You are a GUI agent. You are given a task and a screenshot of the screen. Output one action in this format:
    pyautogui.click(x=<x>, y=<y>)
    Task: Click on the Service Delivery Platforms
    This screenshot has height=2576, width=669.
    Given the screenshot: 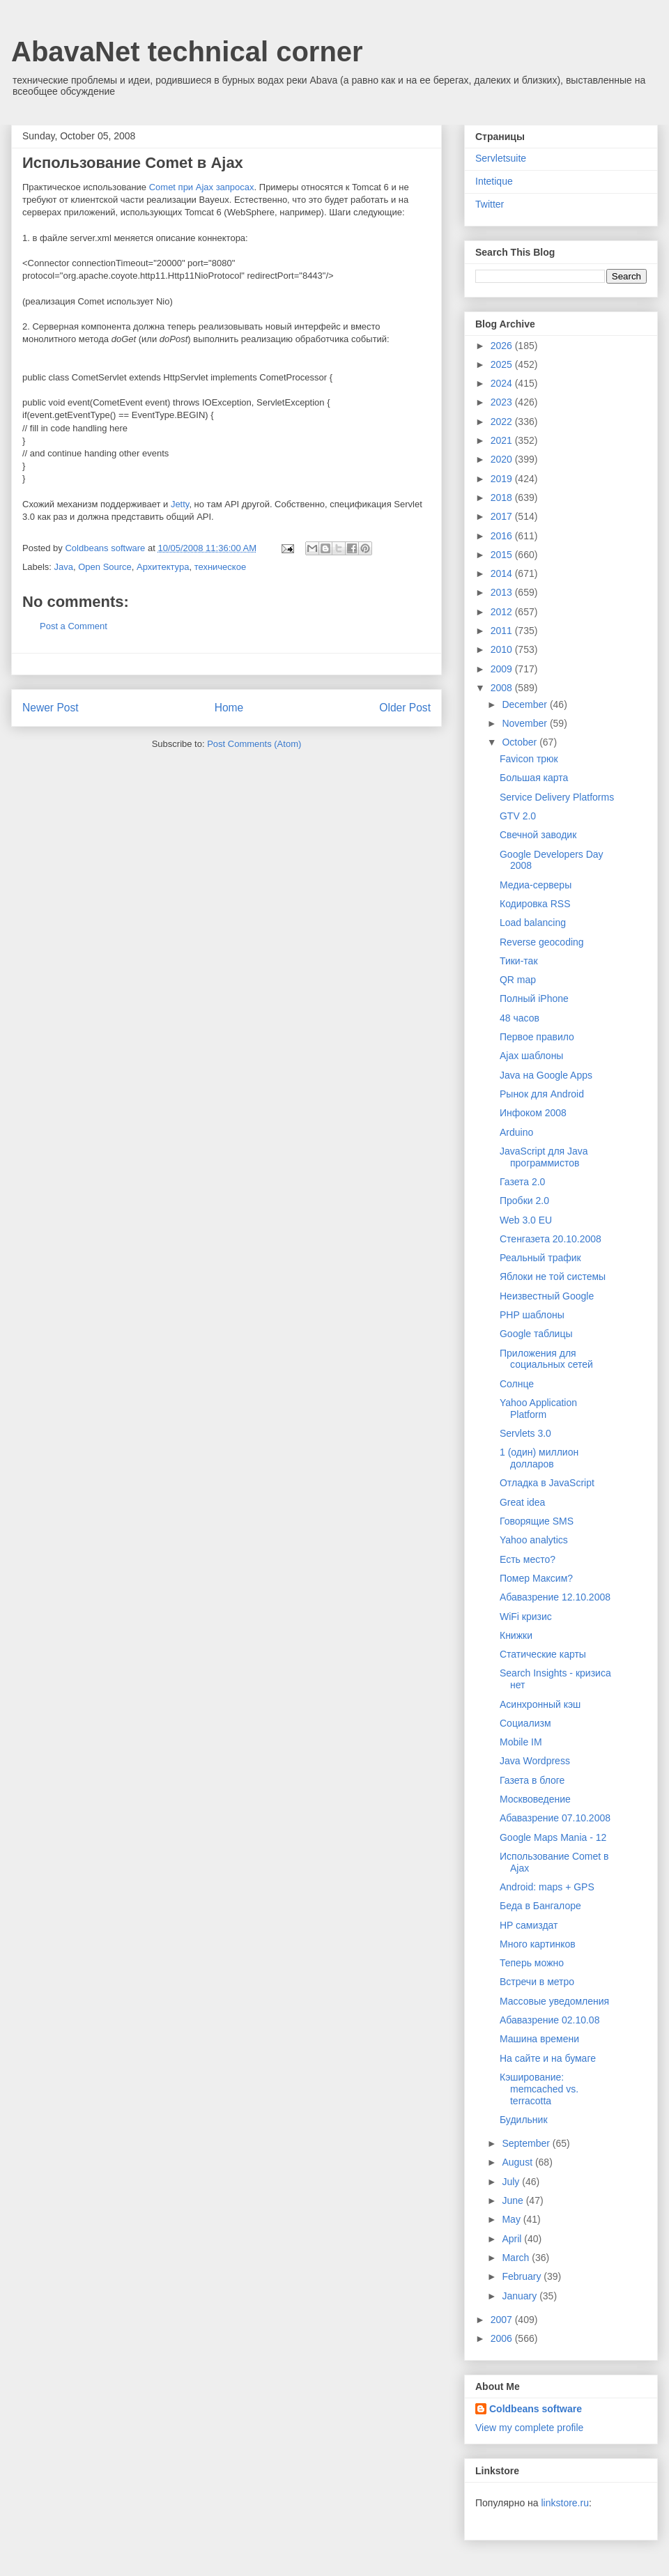 What is the action you would take?
    pyautogui.click(x=557, y=797)
    